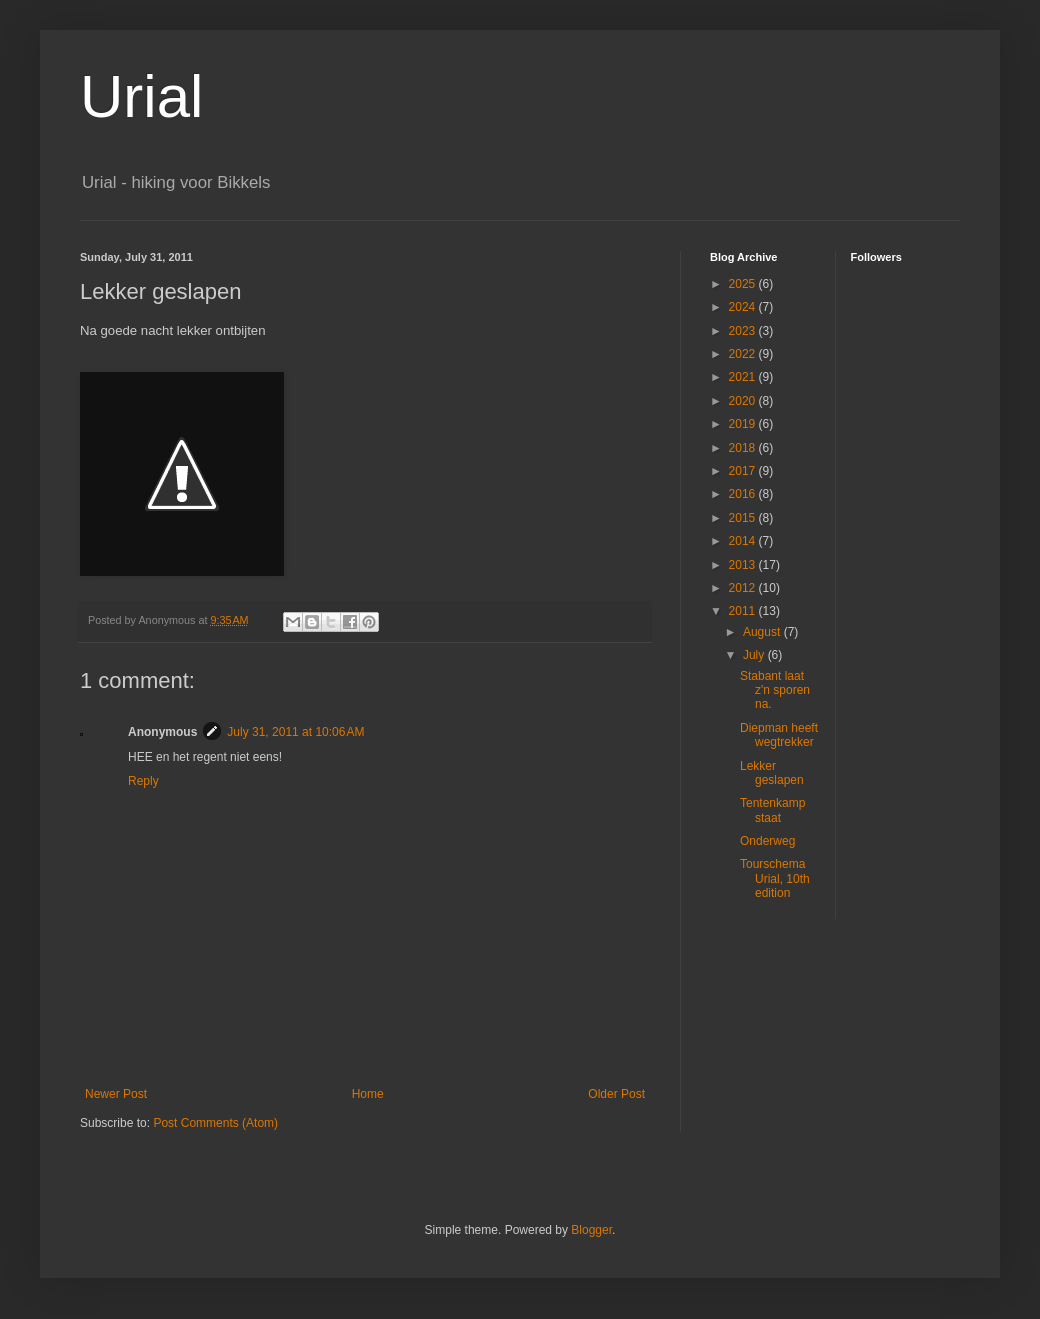 This screenshot has height=1319, width=1040. Describe the element at coordinates (775, 878) in the screenshot. I see `Tourschema Urial, 10th edition` at that location.